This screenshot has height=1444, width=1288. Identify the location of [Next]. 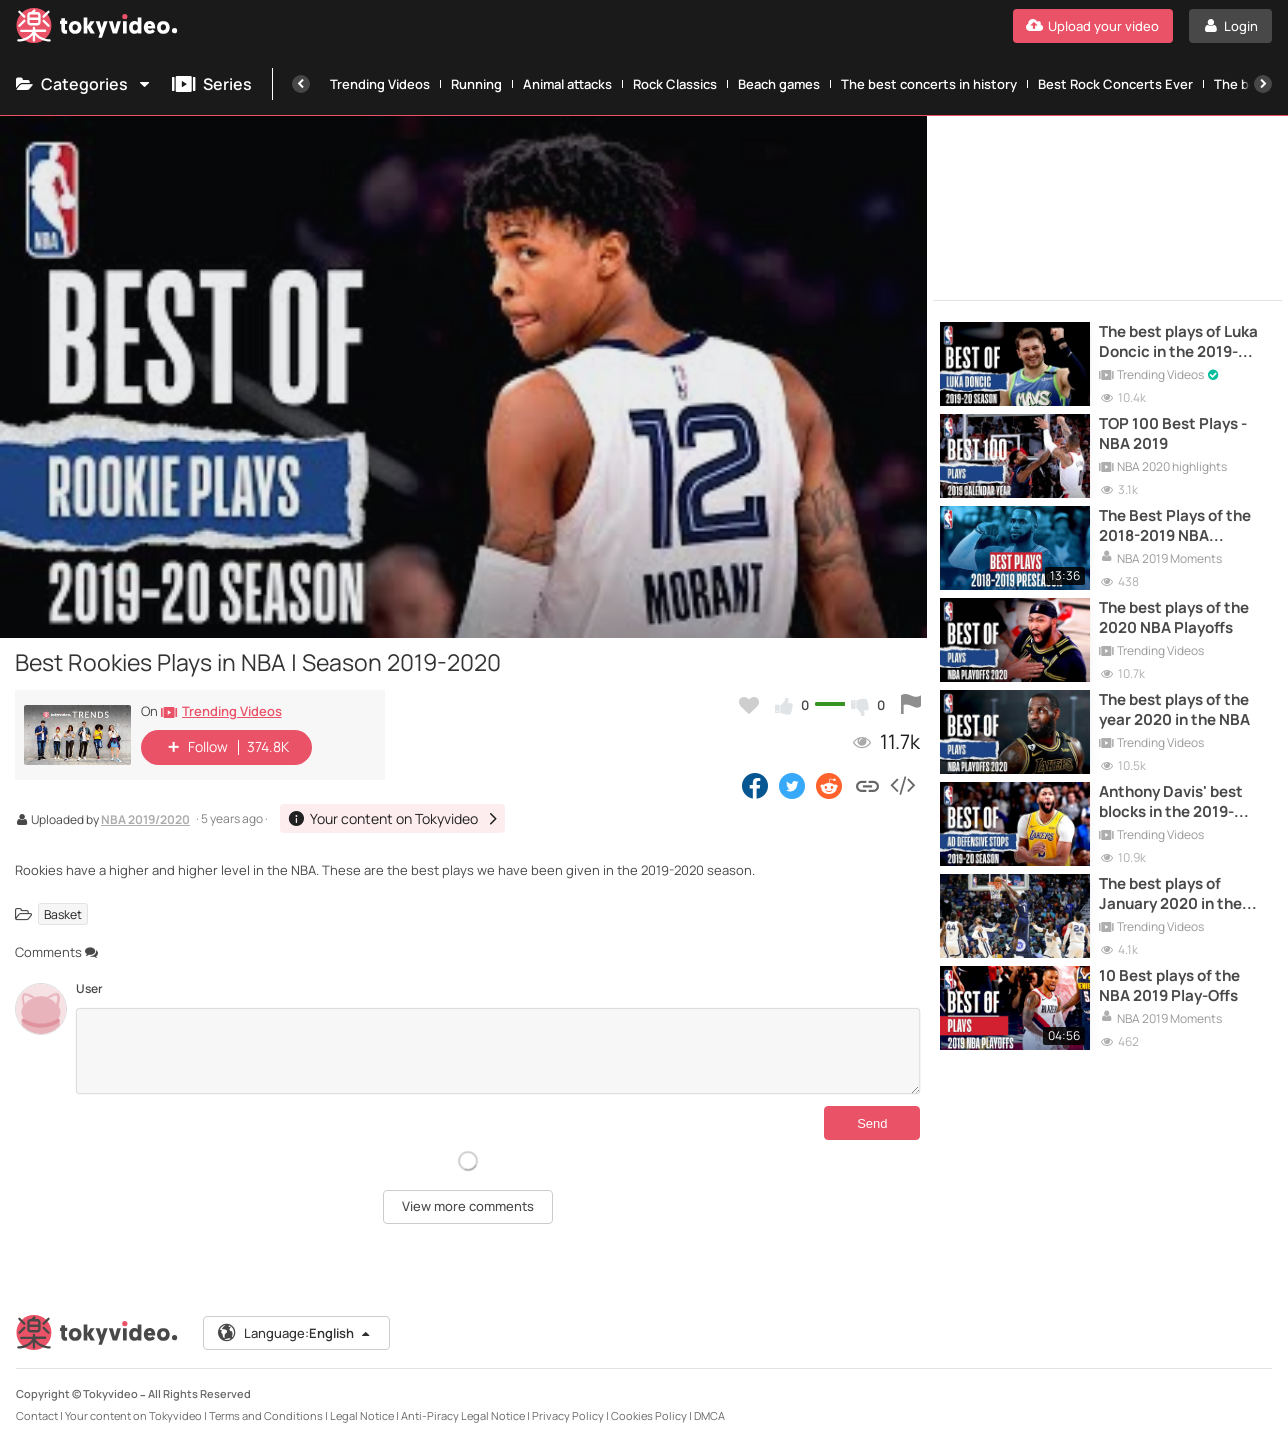
(1263, 84).